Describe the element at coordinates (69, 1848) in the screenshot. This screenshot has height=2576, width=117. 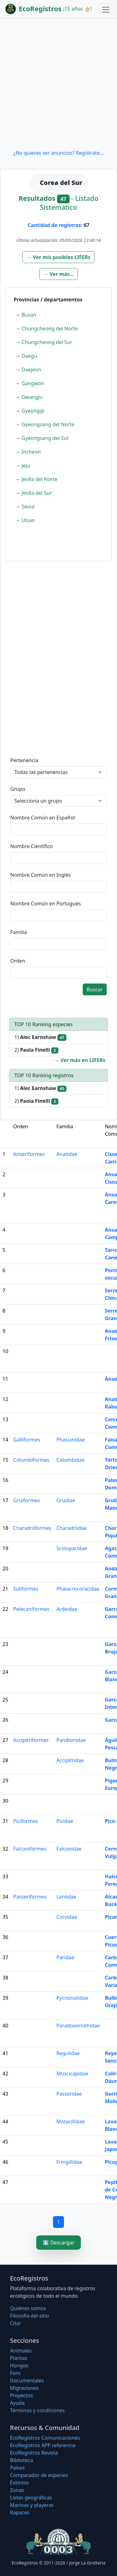
I see `Falconidae` at that location.